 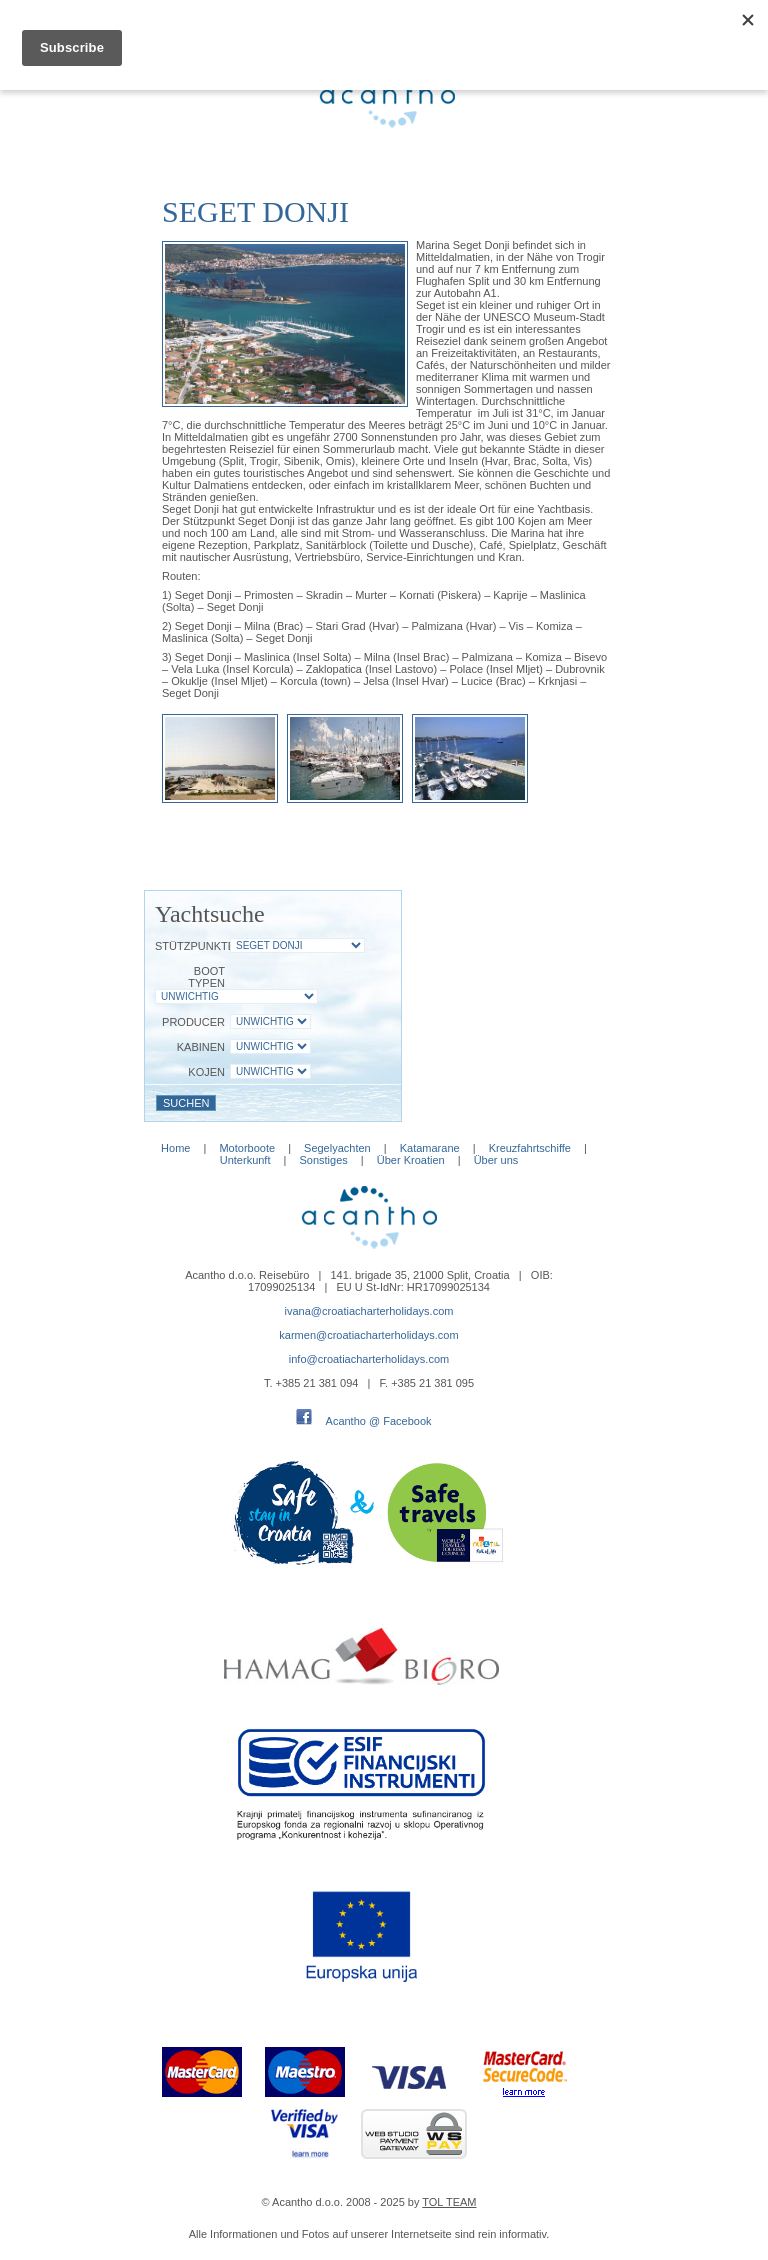 I want to click on Über uns, so click(x=496, y=1160).